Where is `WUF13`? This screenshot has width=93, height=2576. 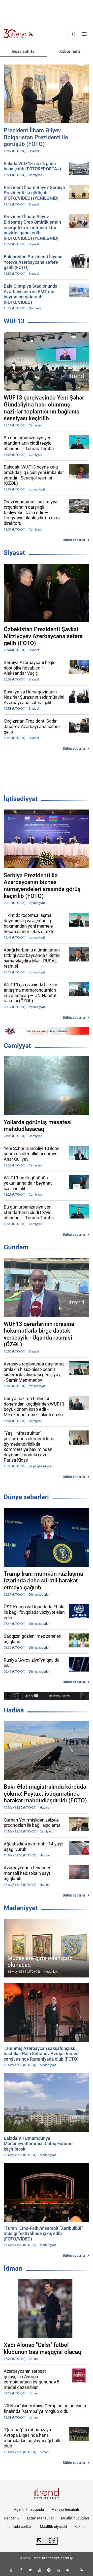
WUF13 is located at coordinates (14, 321).